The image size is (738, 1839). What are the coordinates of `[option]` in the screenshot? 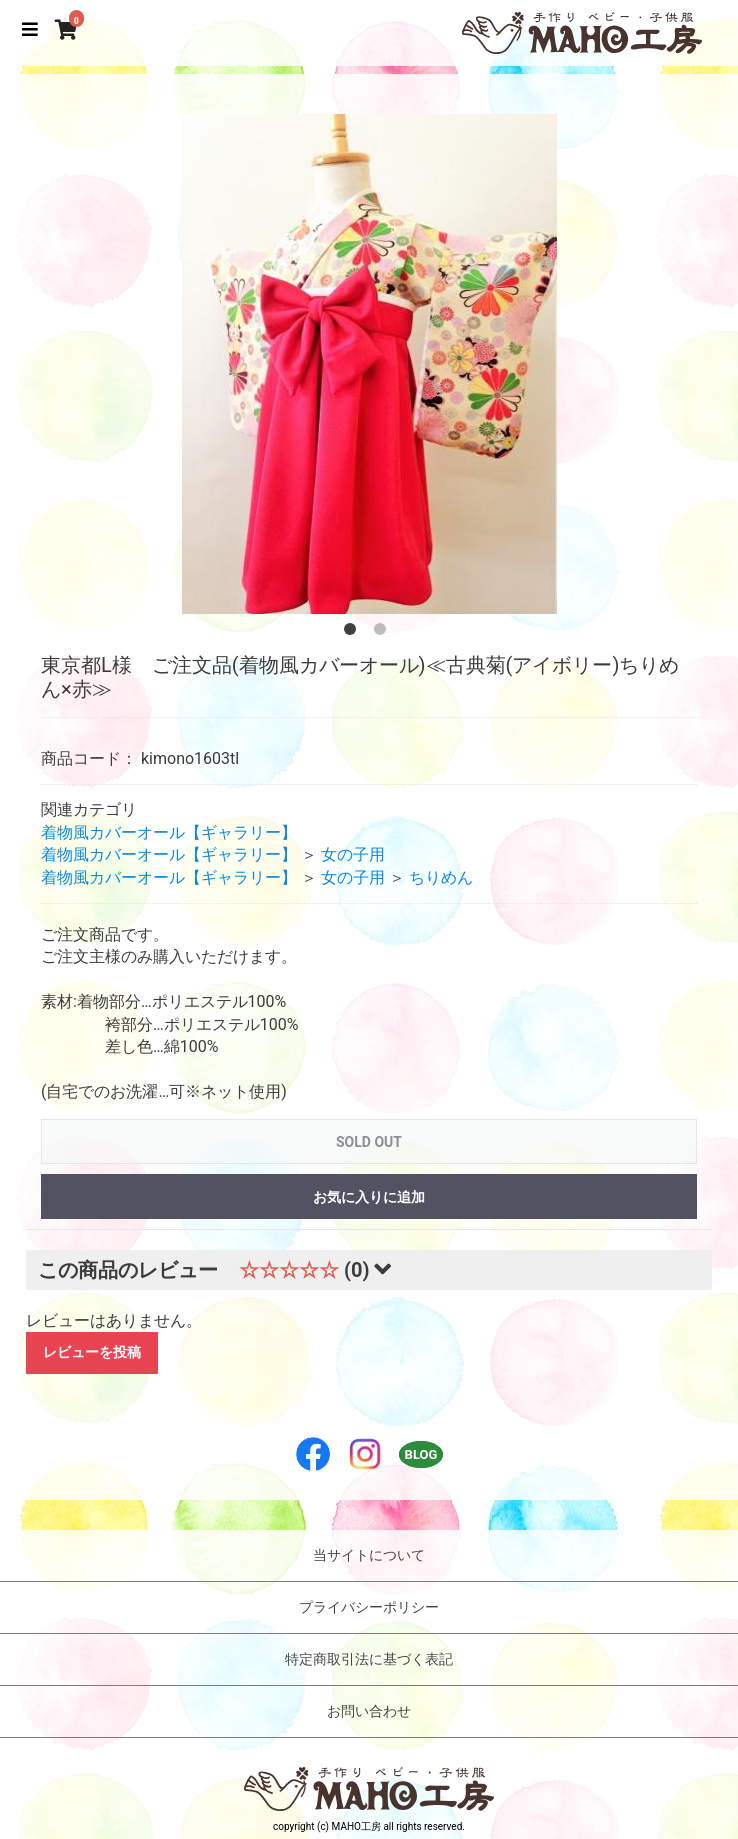 It's located at (369, 364).